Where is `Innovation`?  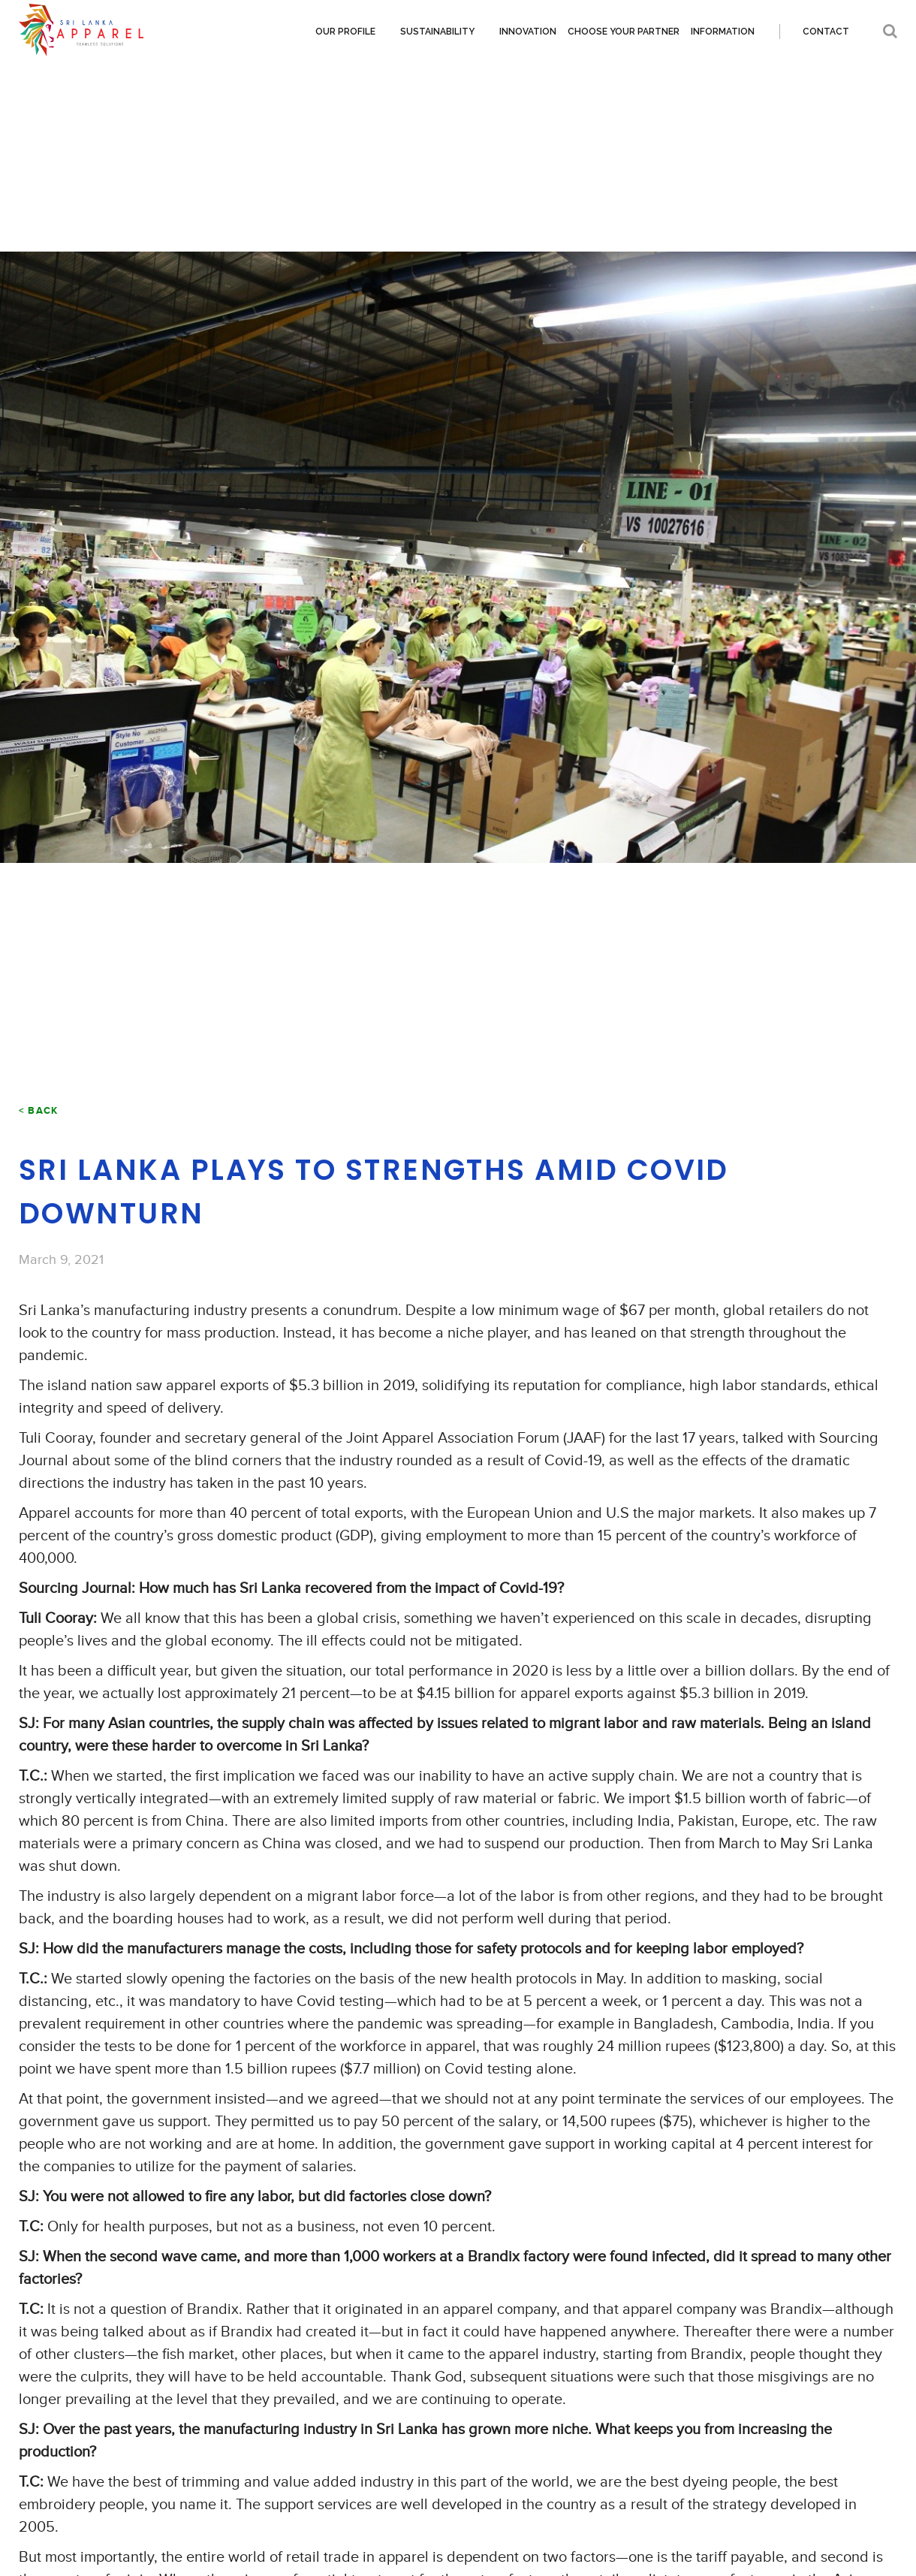
Innovation is located at coordinates (527, 31).